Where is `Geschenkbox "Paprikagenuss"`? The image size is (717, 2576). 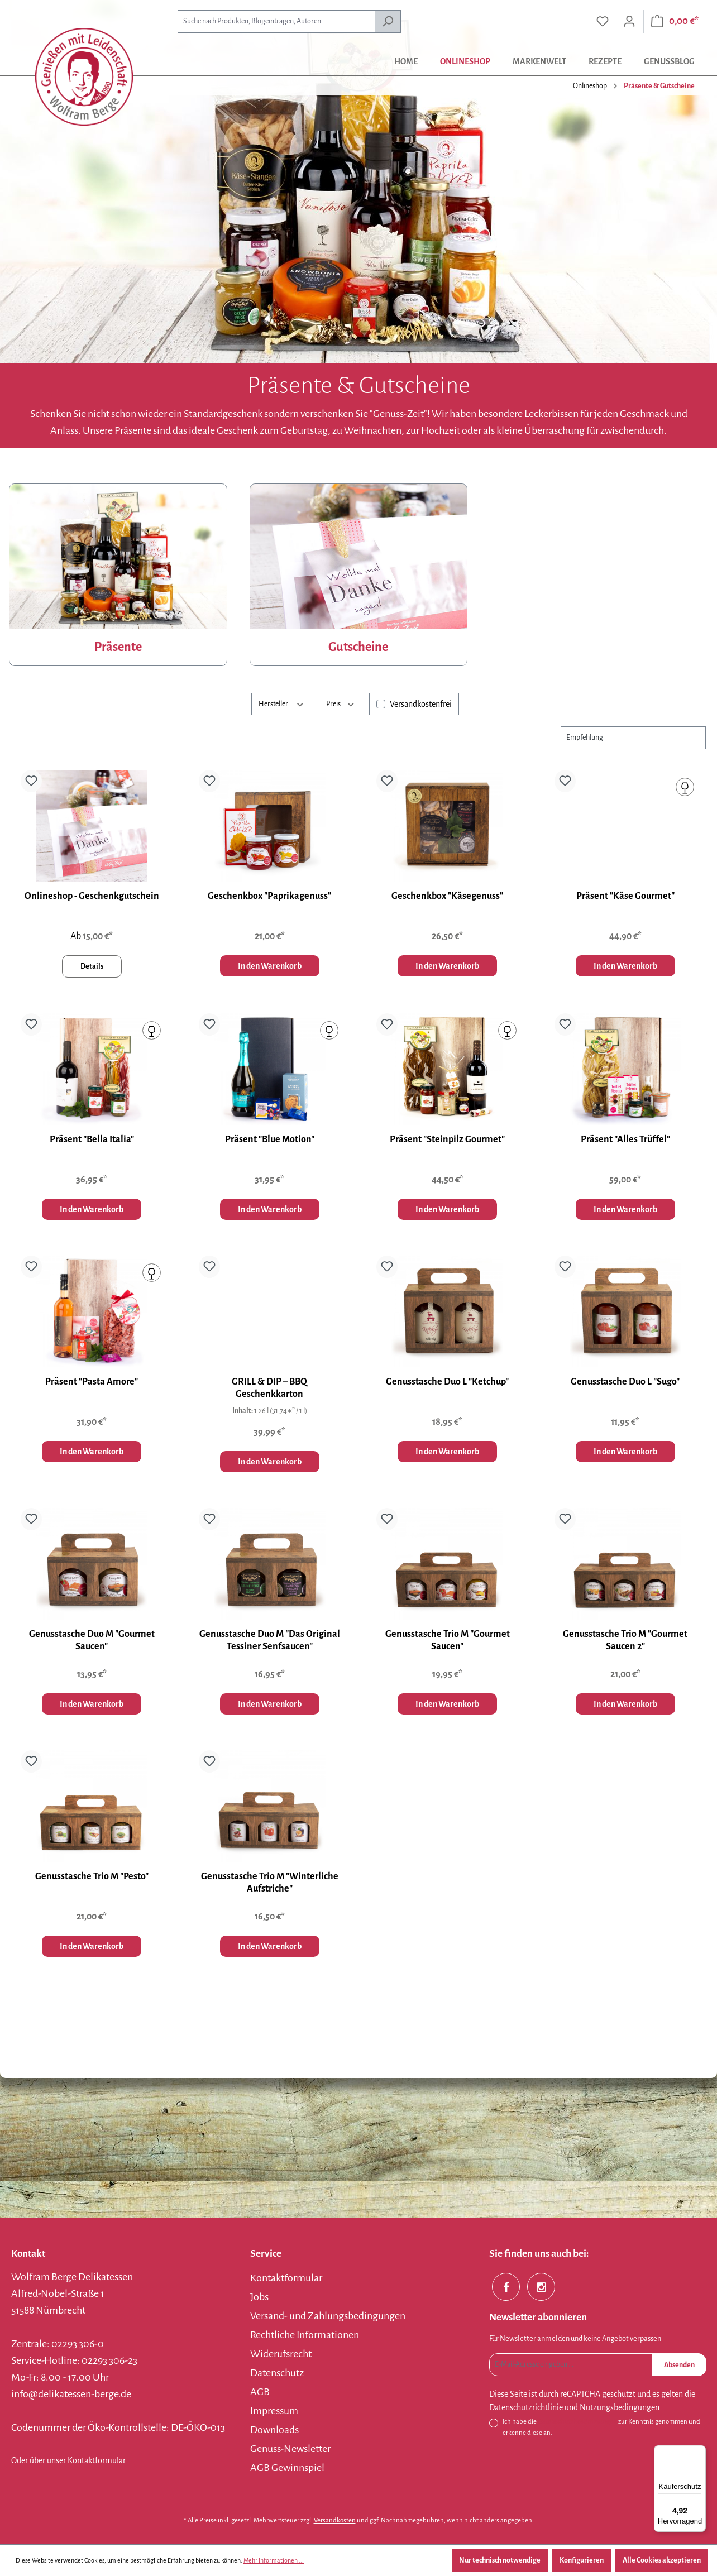 Geschenkbox "Paprikagenuss" is located at coordinates (269, 896).